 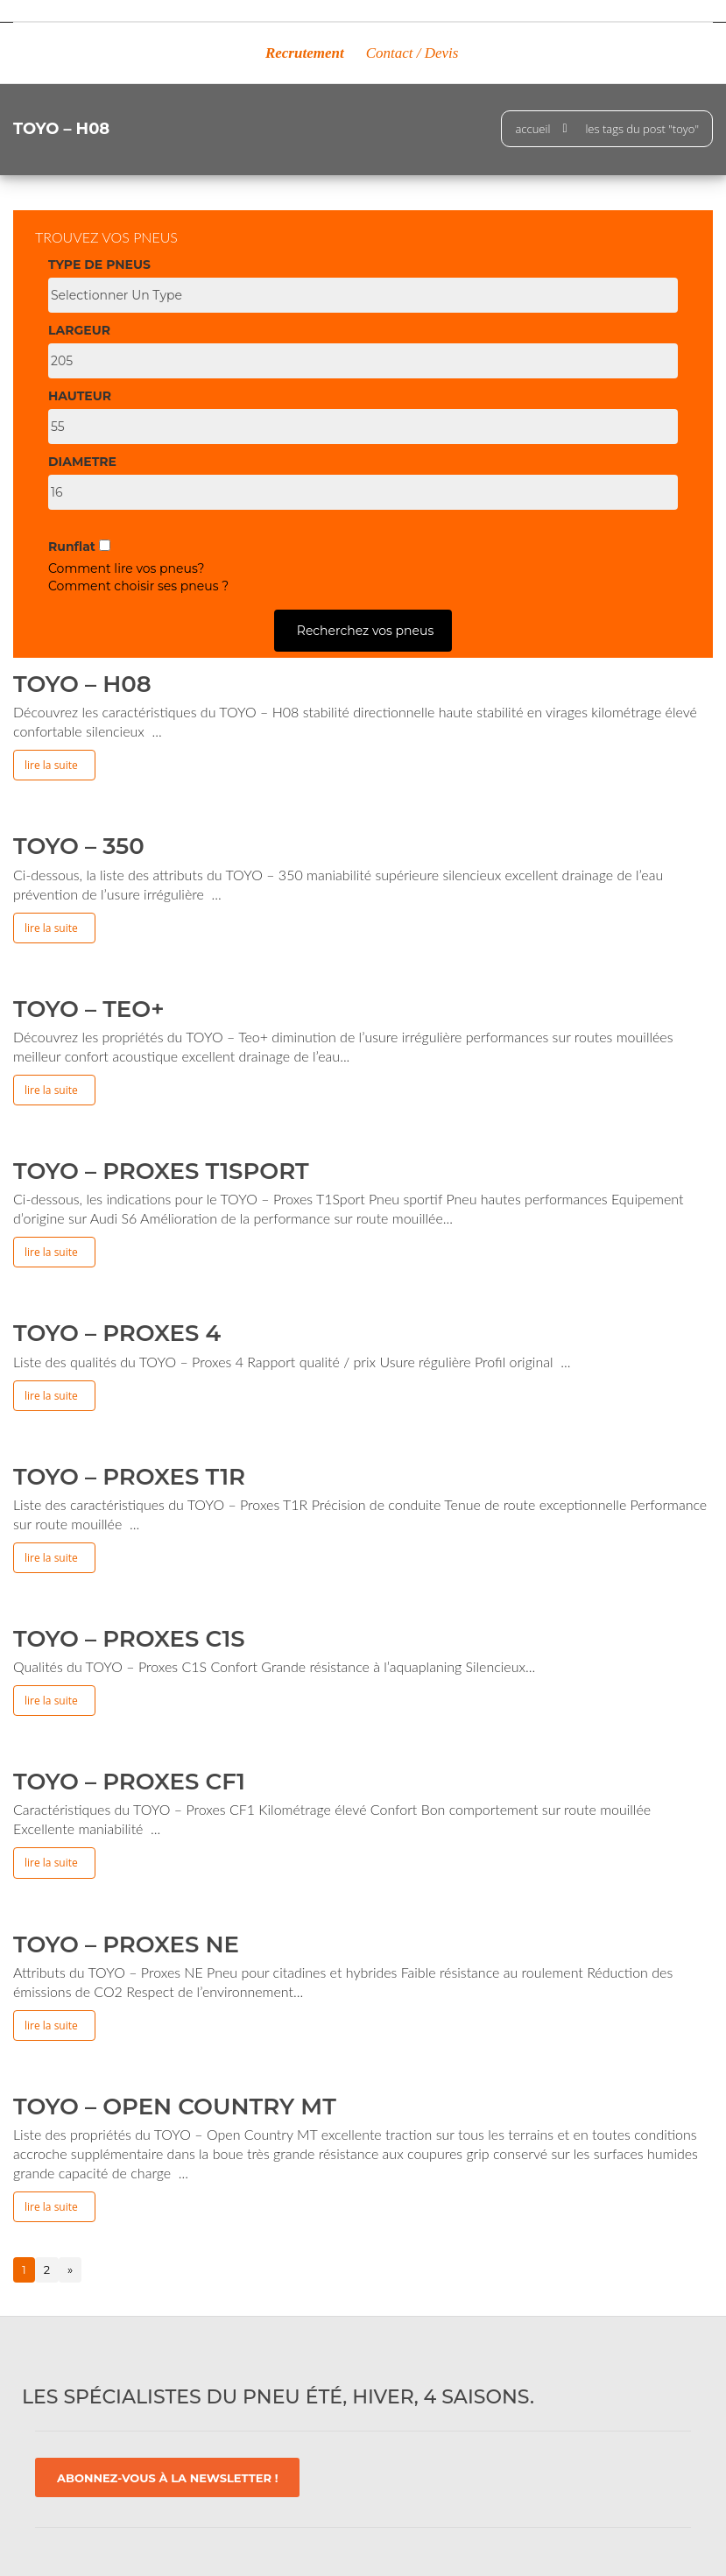 What do you see at coordinates (174, 2107) in the screenshot?
I see `TOYO – Open Country MT` at bounding box center [174, 2107].